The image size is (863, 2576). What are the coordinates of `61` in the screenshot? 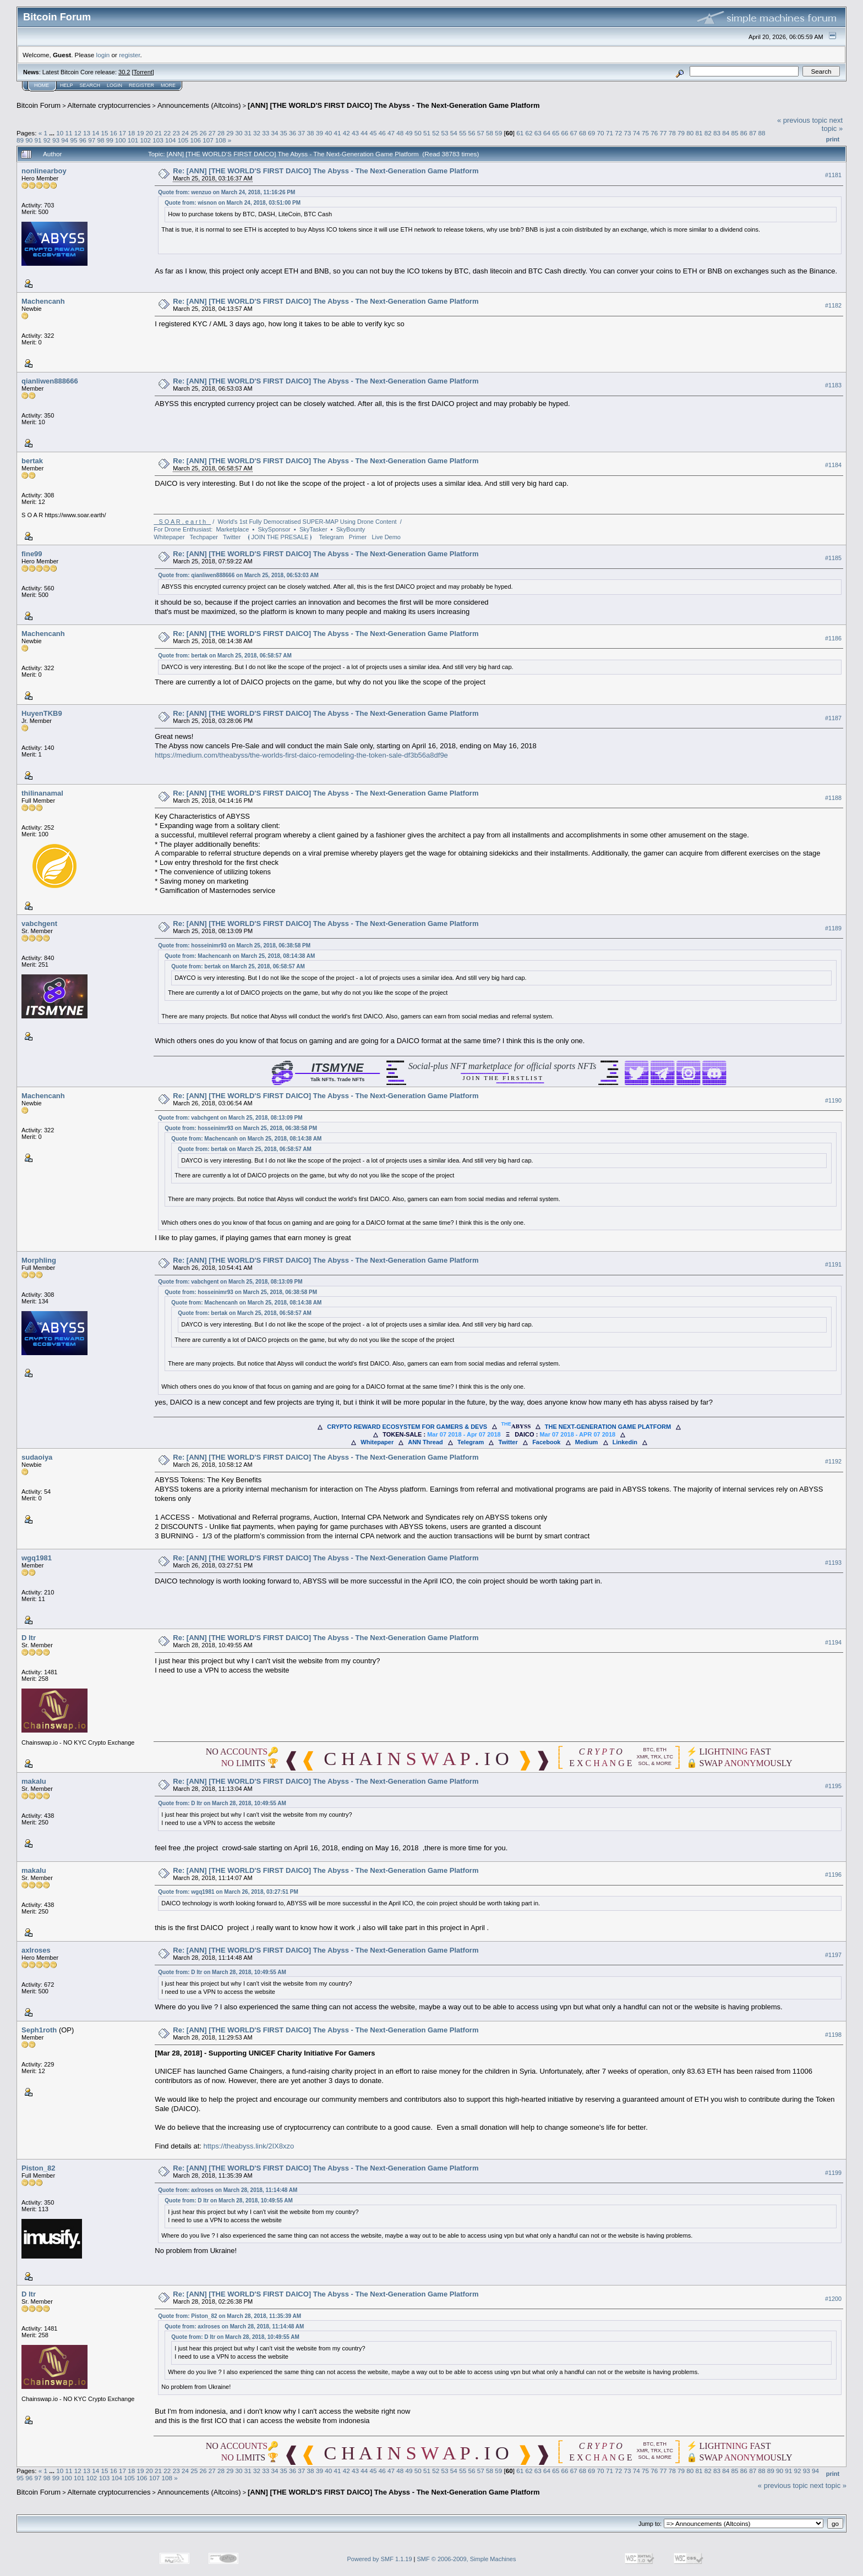 It's located at (519, 132).